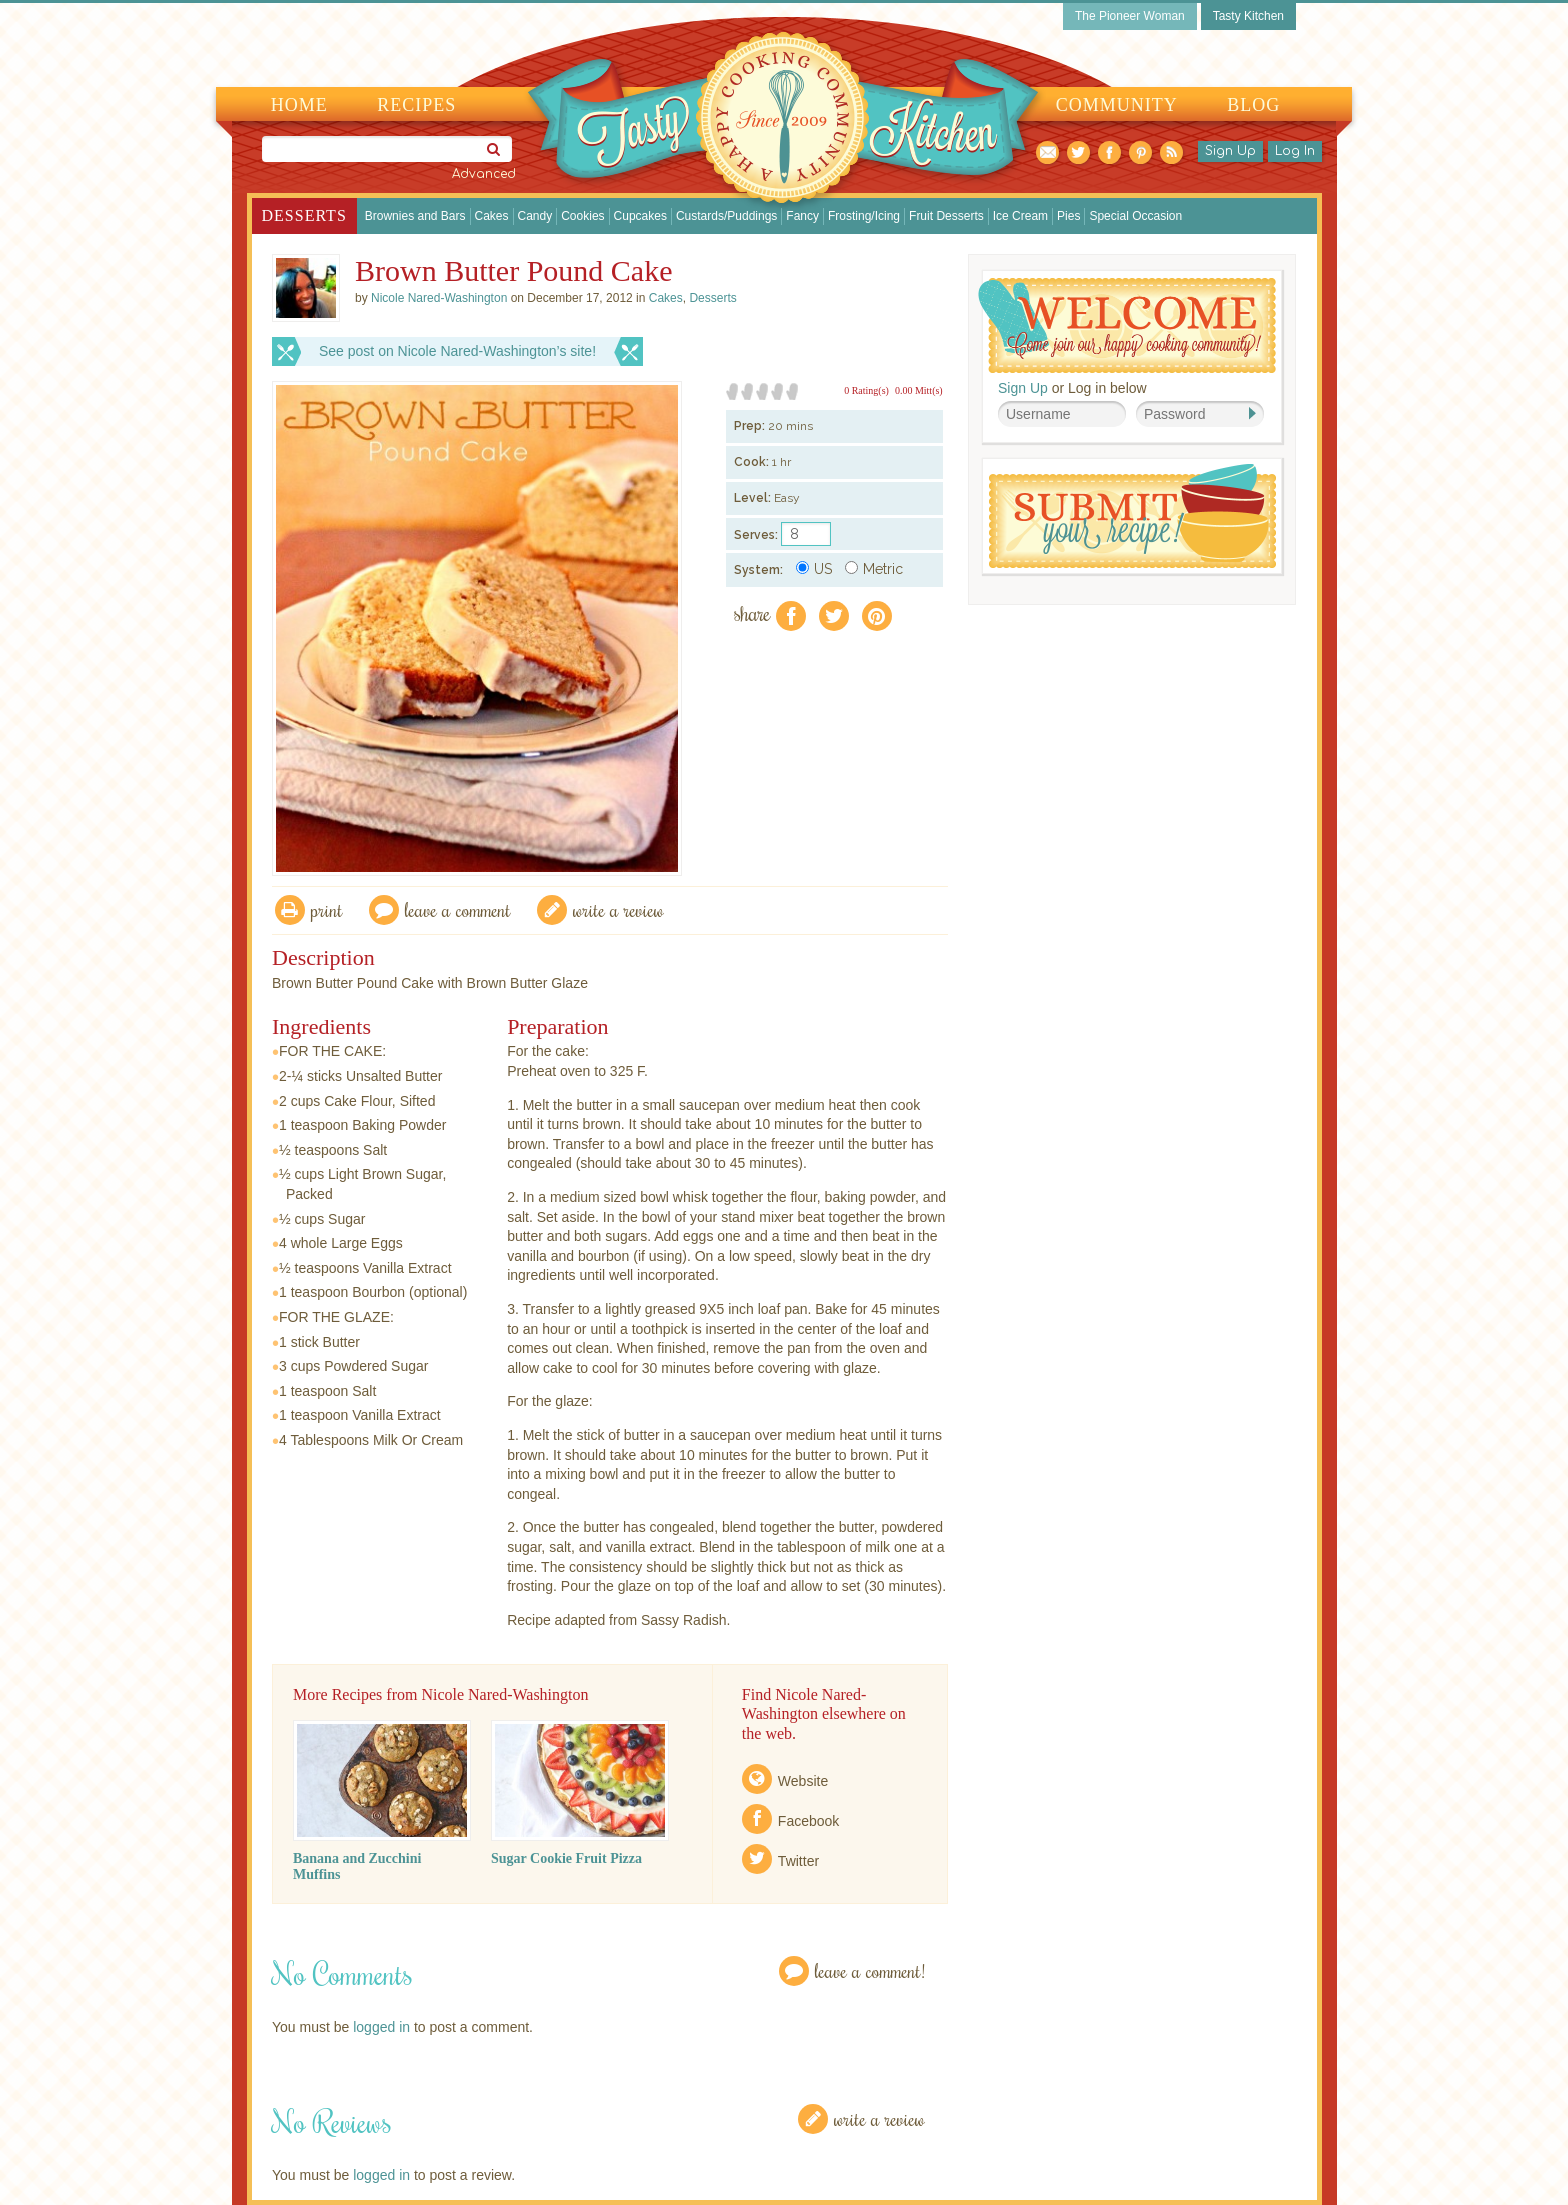 Image resolution: width=1568 pixels, height=2205 pixels. I want to click on Fruit Desserts, so click(946, 216).